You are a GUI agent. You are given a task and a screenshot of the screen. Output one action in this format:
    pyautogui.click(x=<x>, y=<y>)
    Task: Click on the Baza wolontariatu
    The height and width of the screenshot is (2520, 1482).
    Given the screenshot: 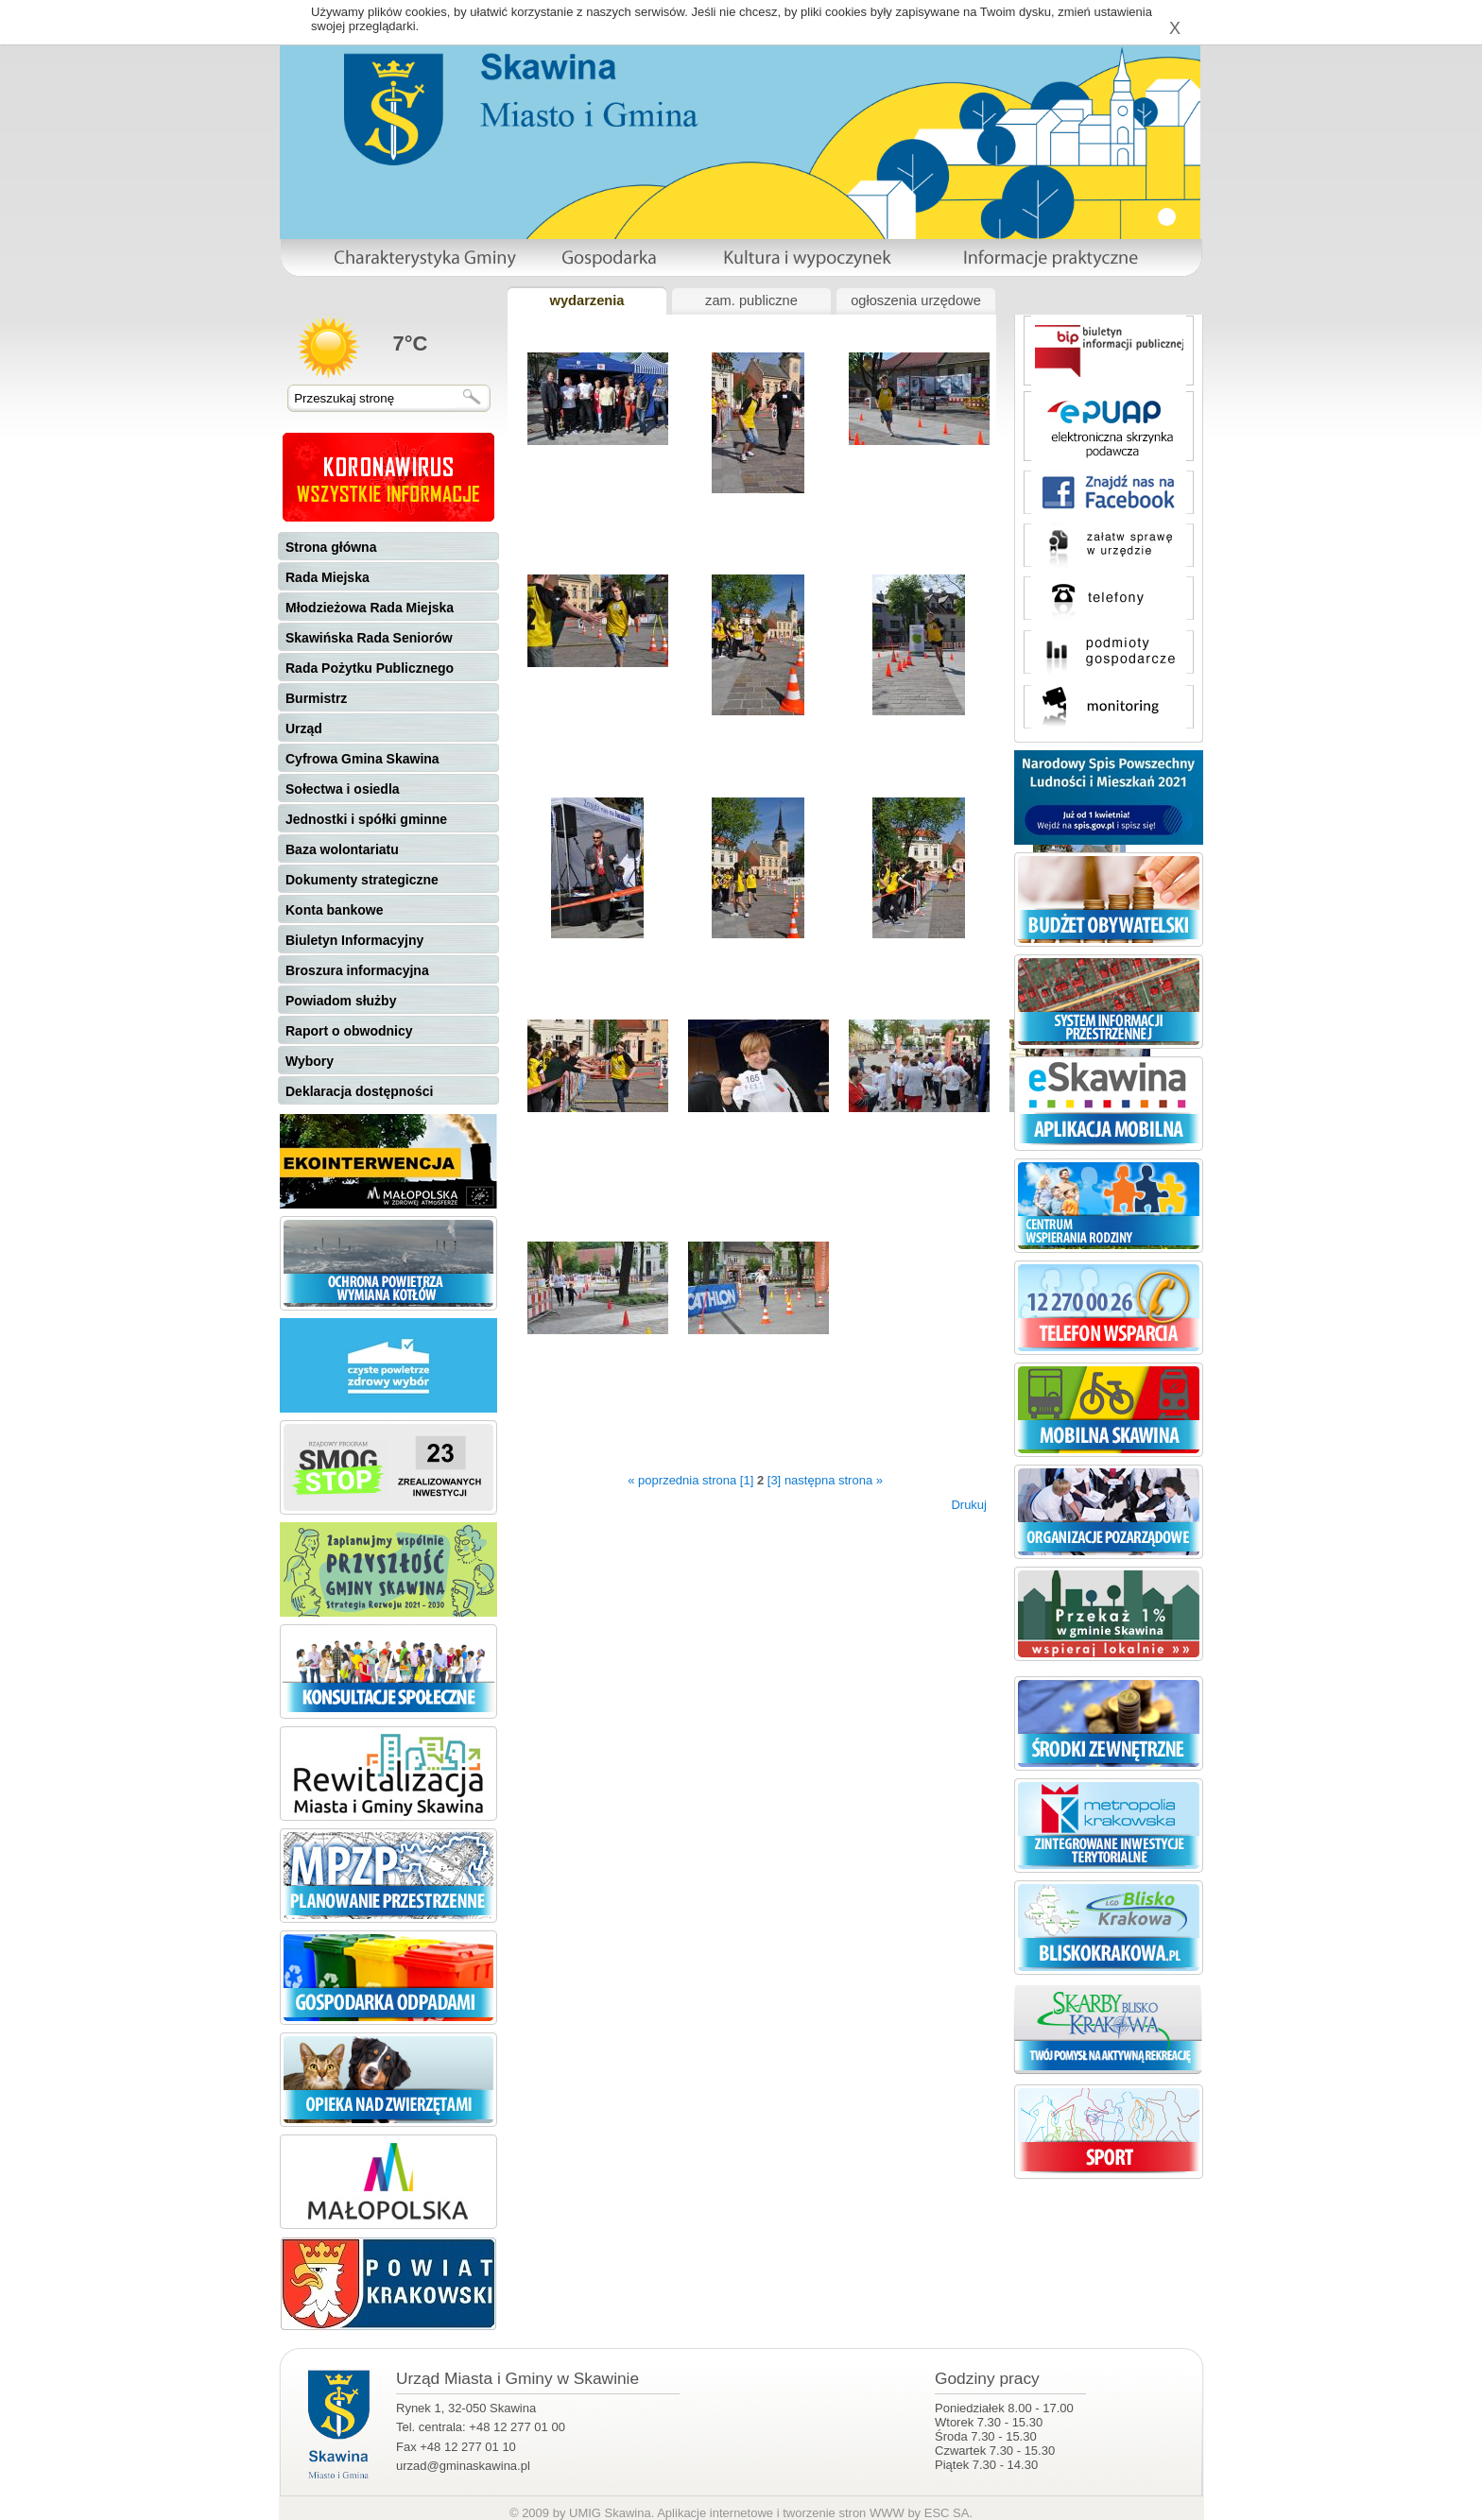 What is the action you would take?
    pyautogui.click(x=342, y=849)
    